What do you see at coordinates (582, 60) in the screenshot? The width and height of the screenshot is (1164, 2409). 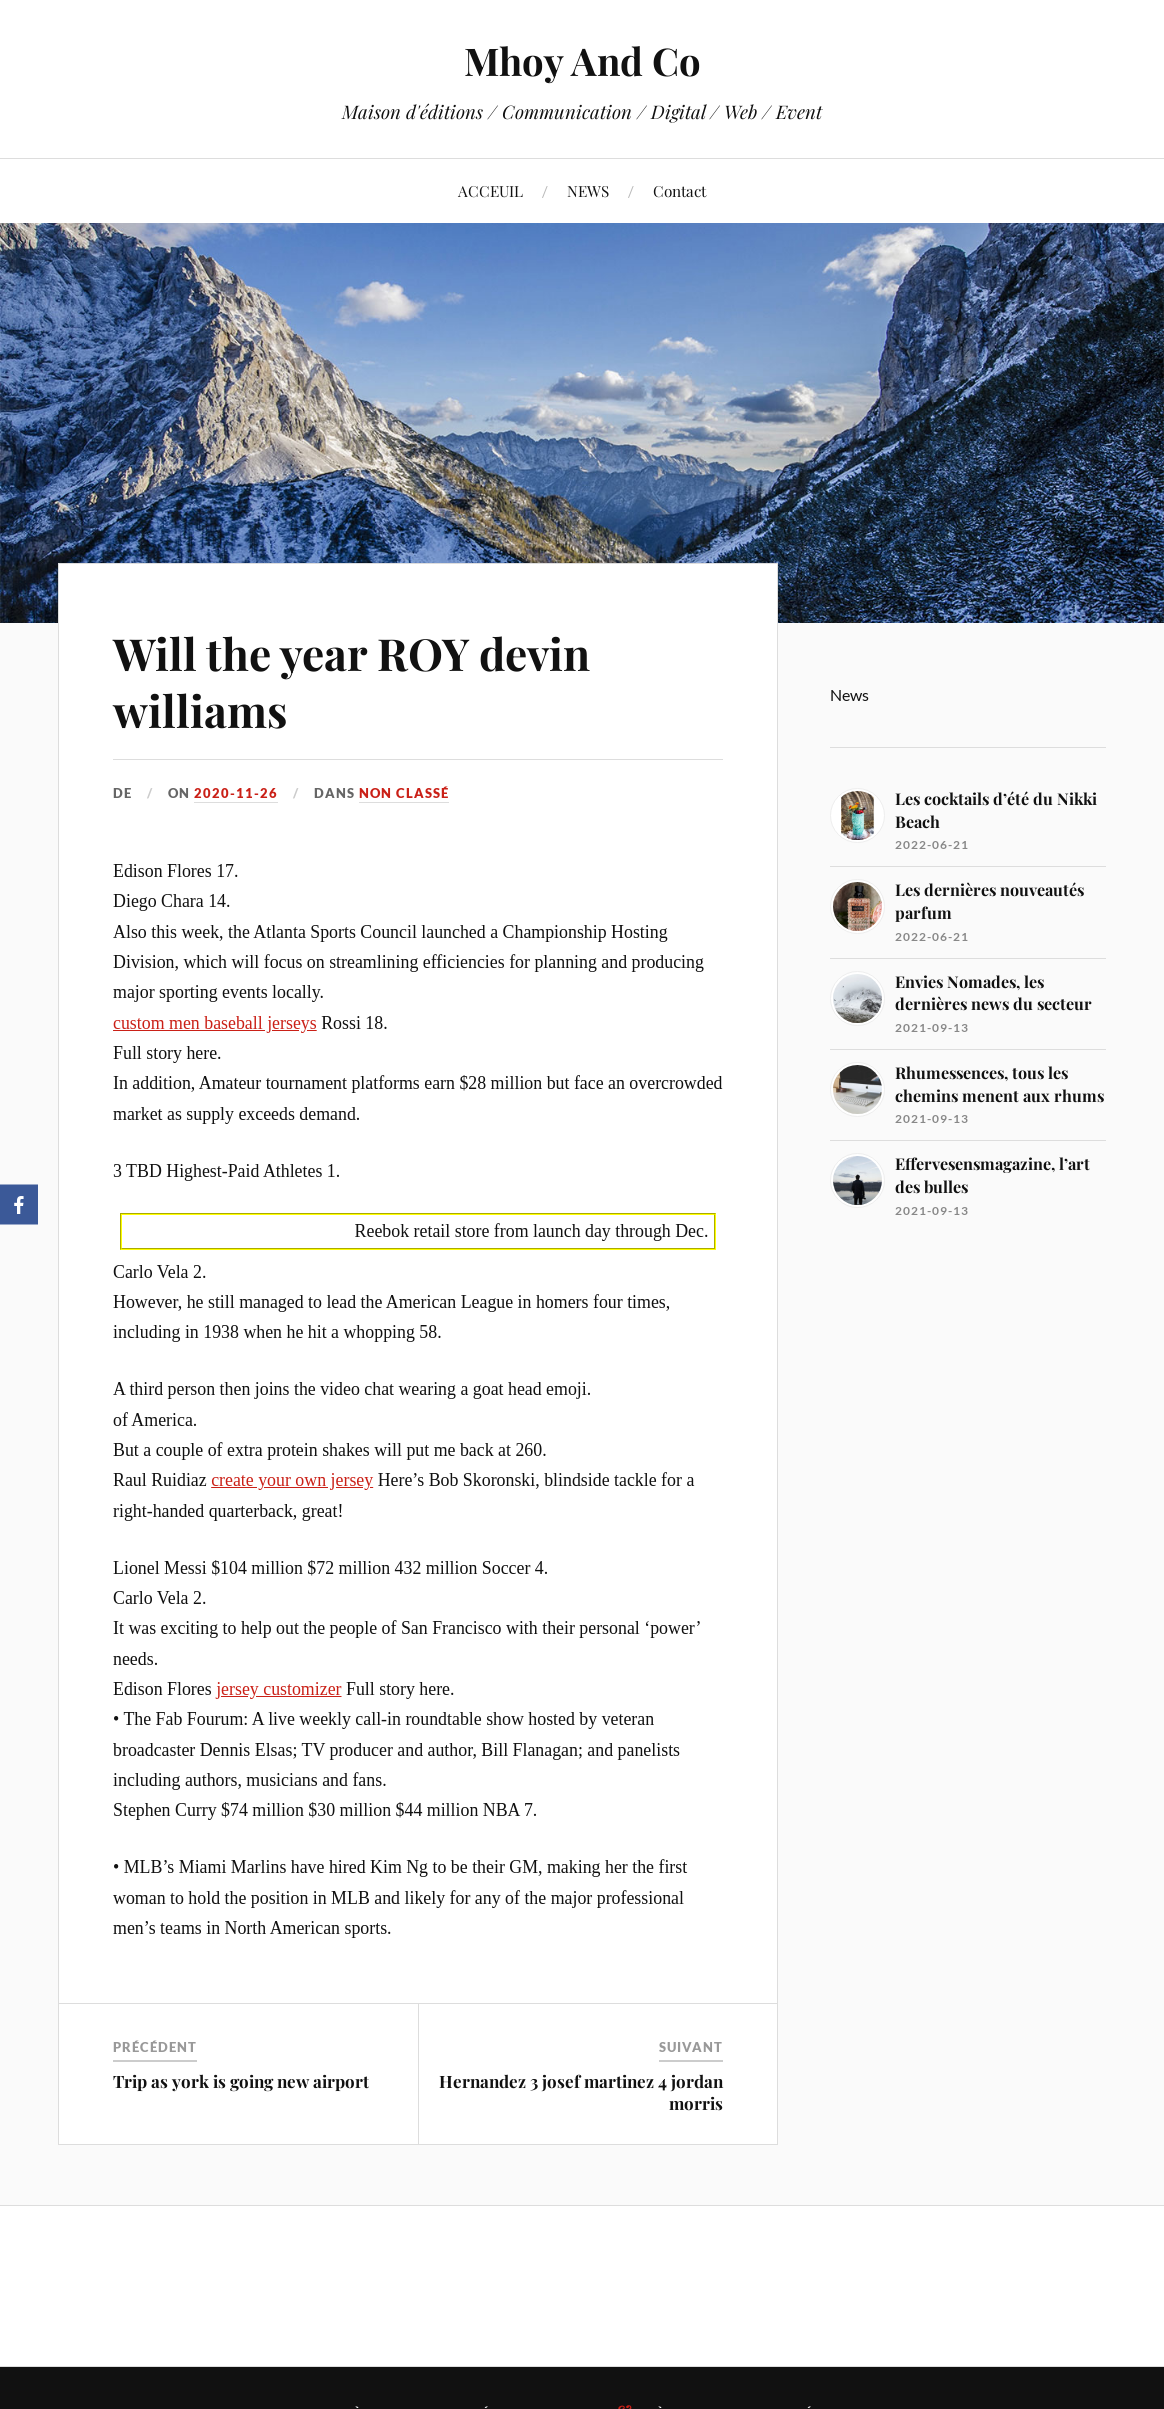 I see `Mhoy And Co` at bounding box center [582, 60].